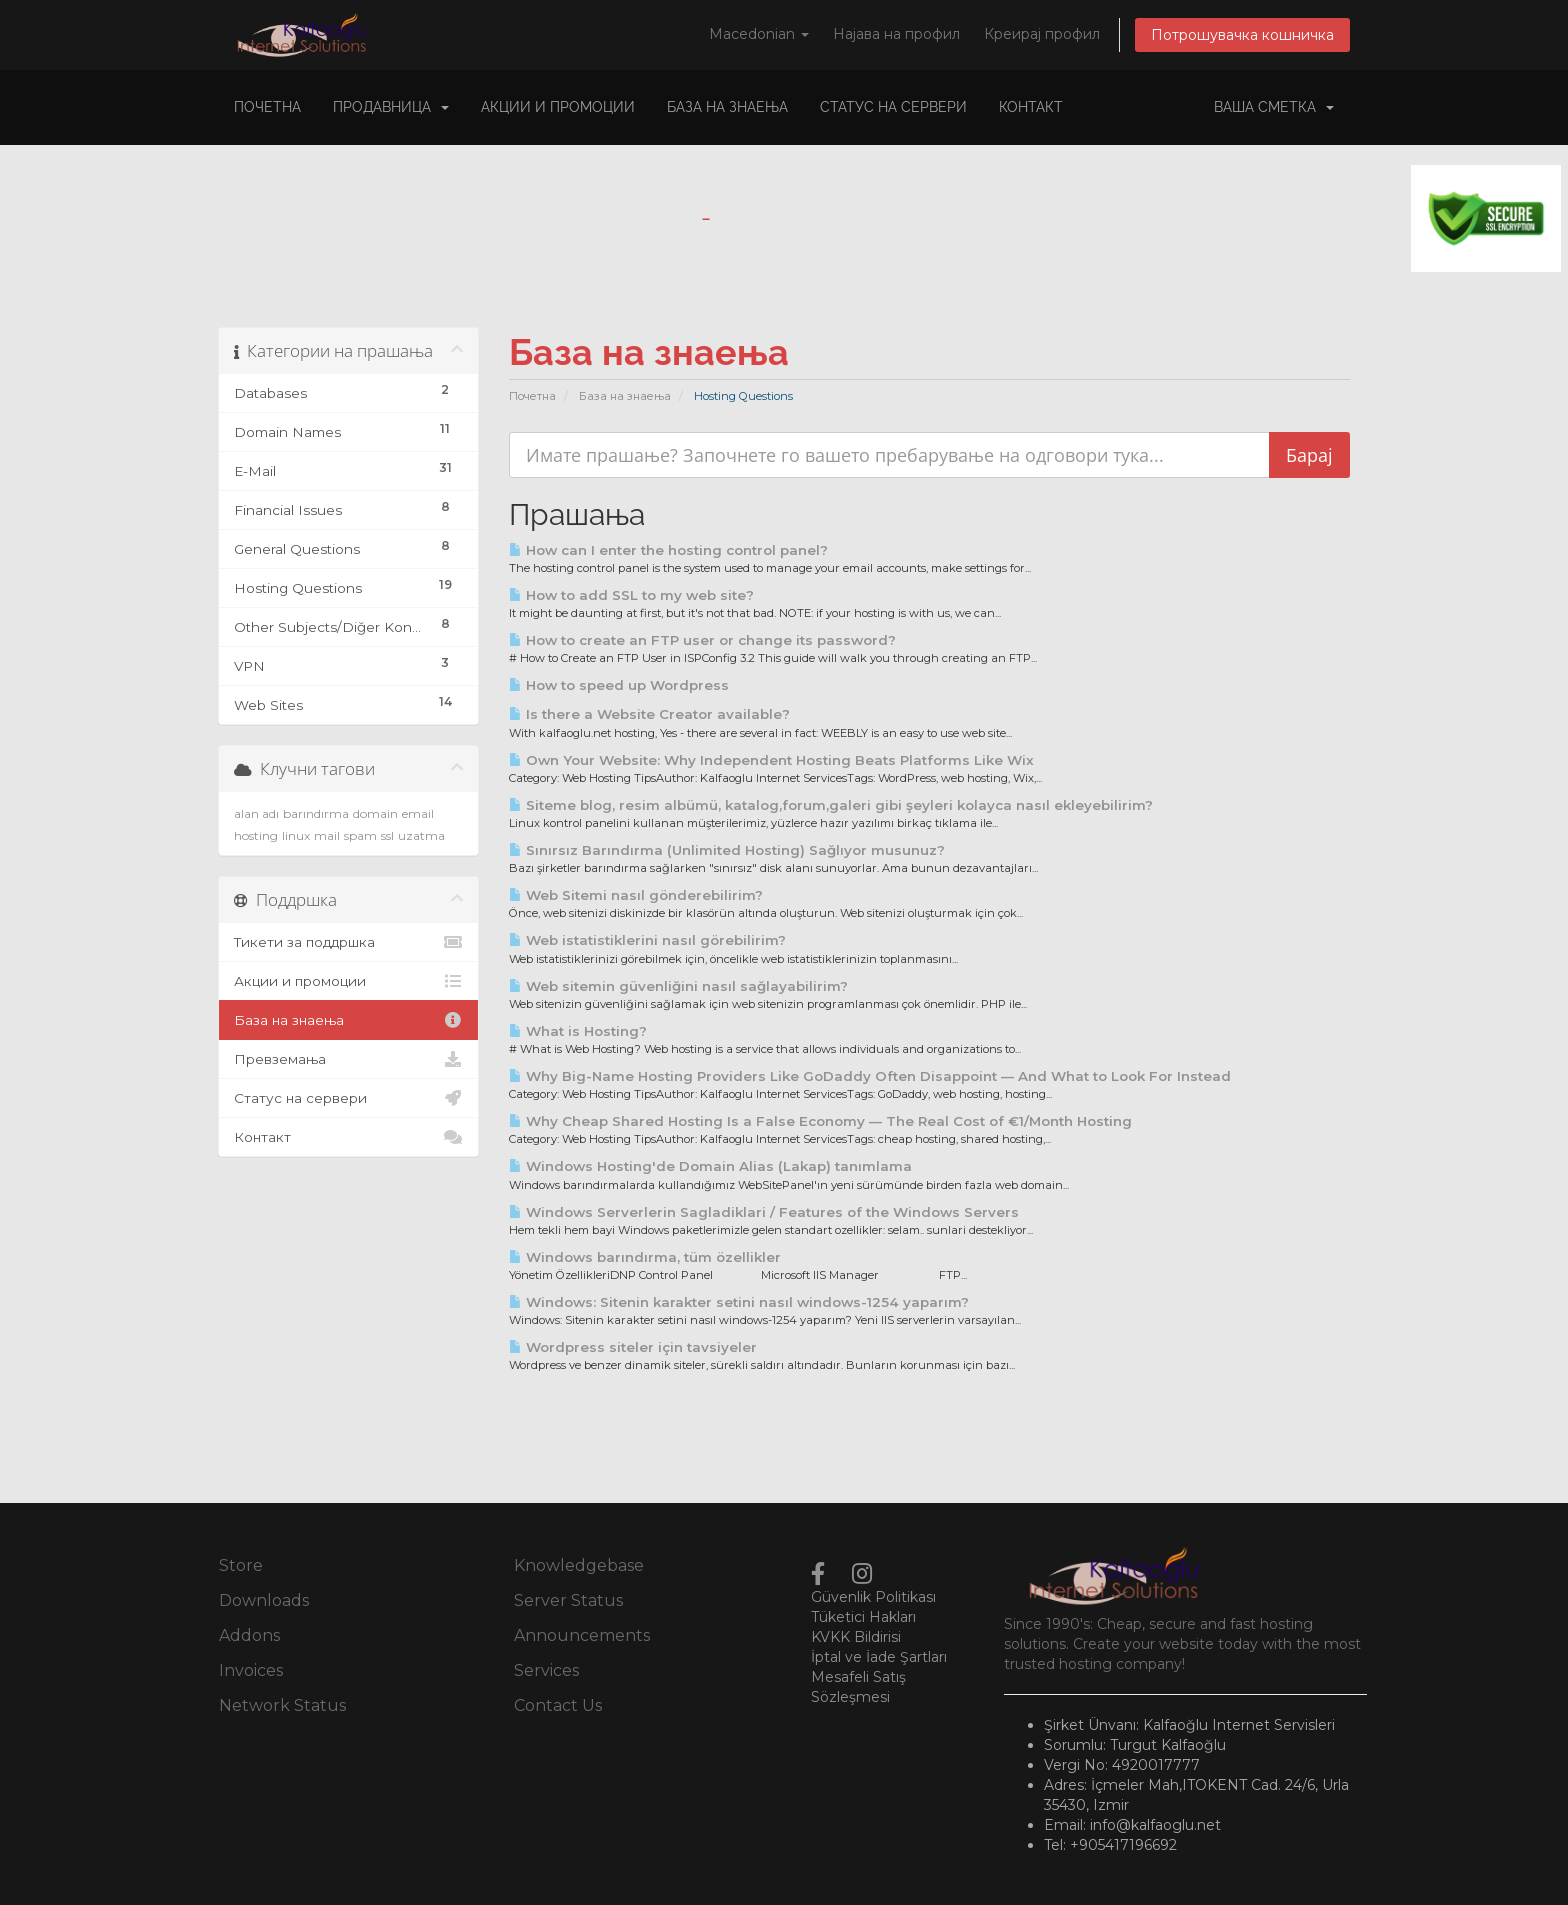  I want to click on Server Status, so click(568, 1600).